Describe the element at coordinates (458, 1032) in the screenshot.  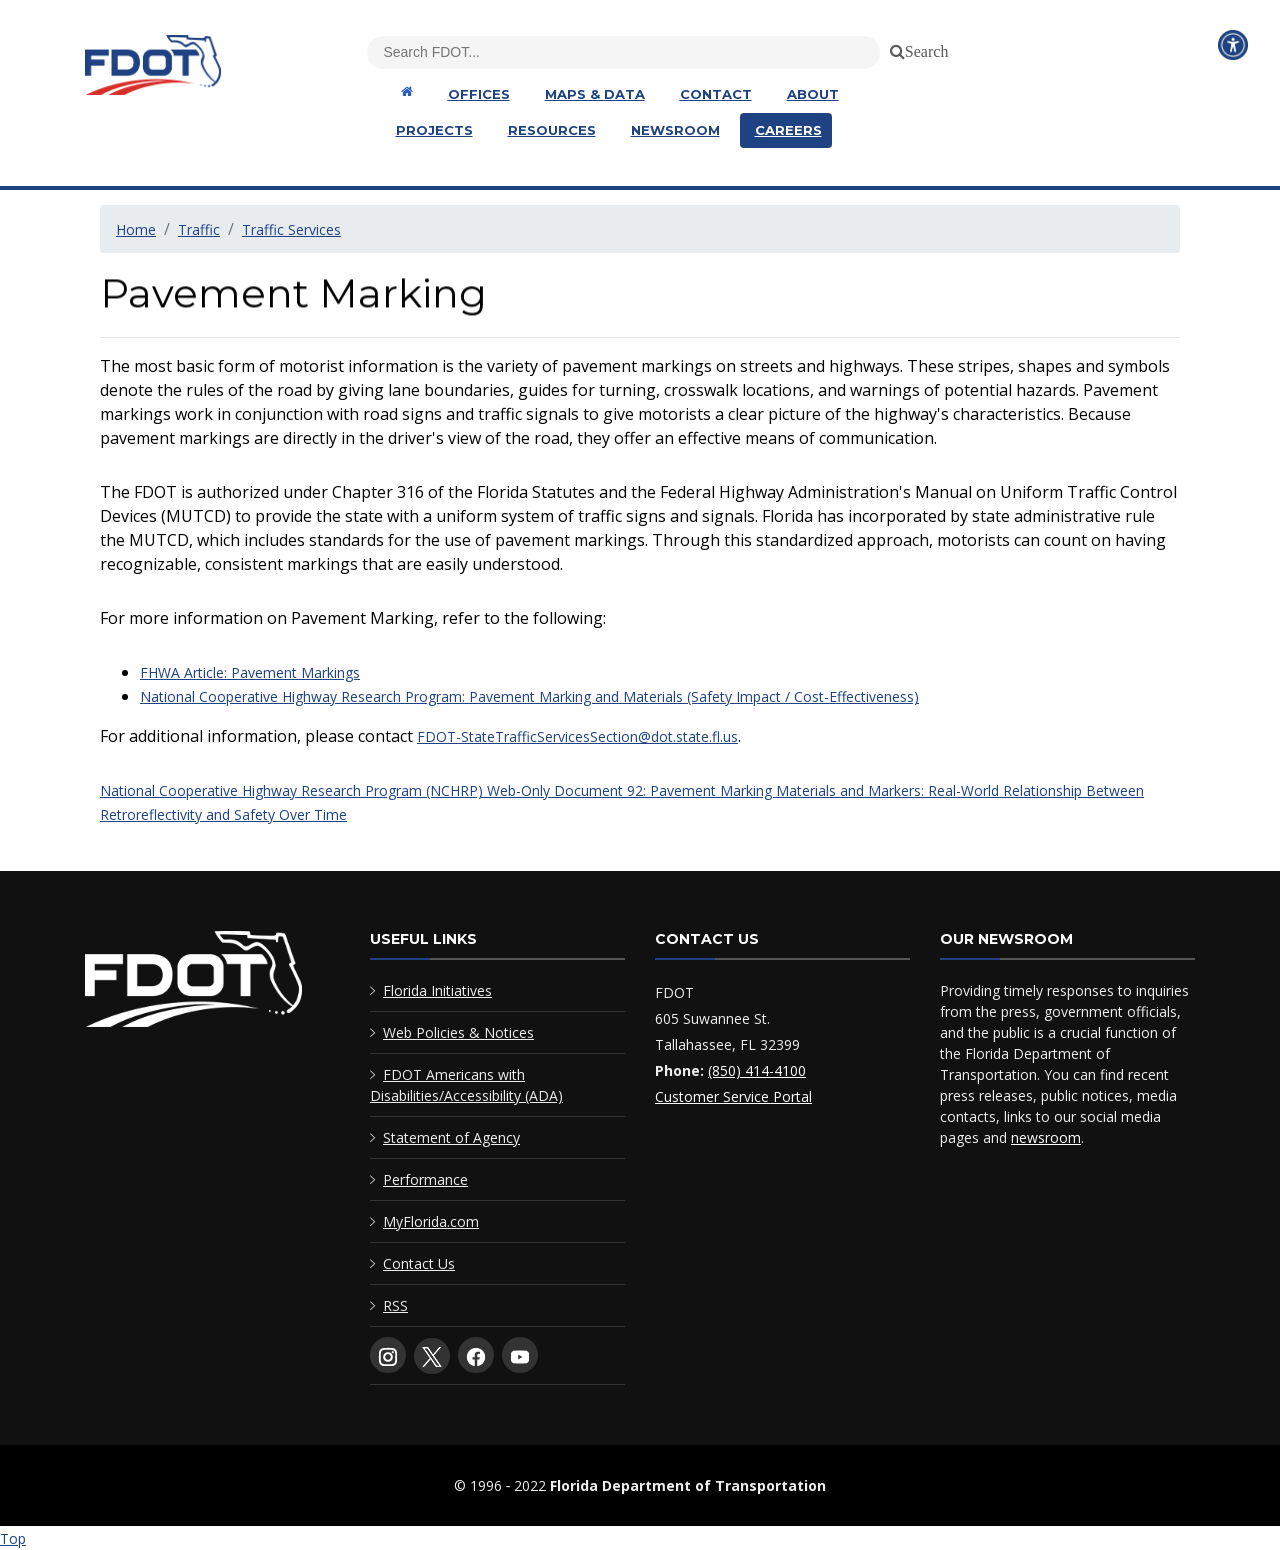
I see `Web Policies & Notices` at that location.